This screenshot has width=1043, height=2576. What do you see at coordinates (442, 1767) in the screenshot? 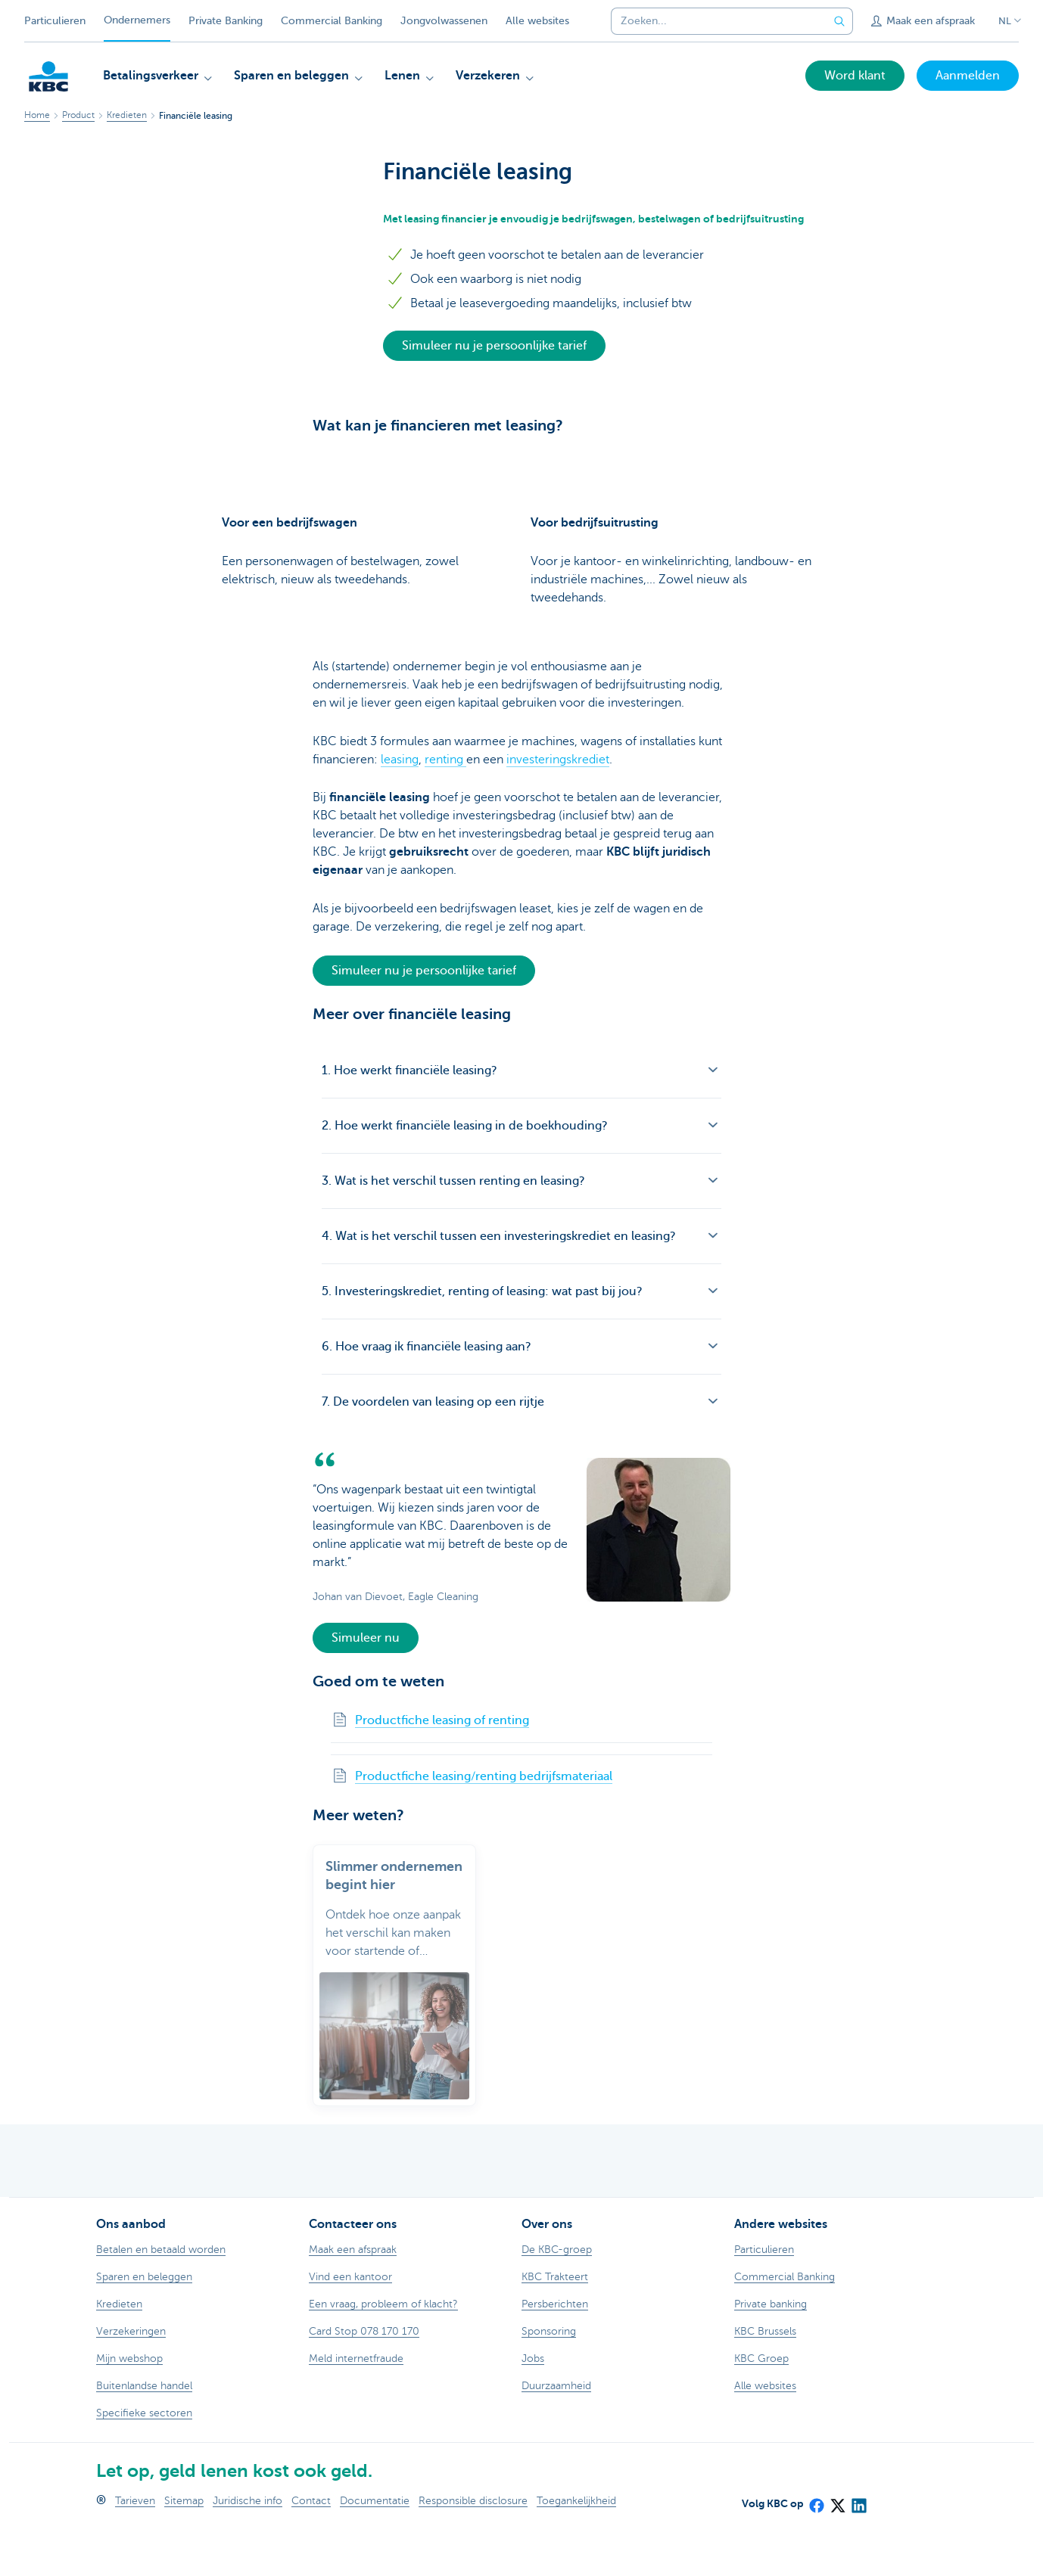
I see `Productfiche leasing of renting` at bounding box center [442, 1767].